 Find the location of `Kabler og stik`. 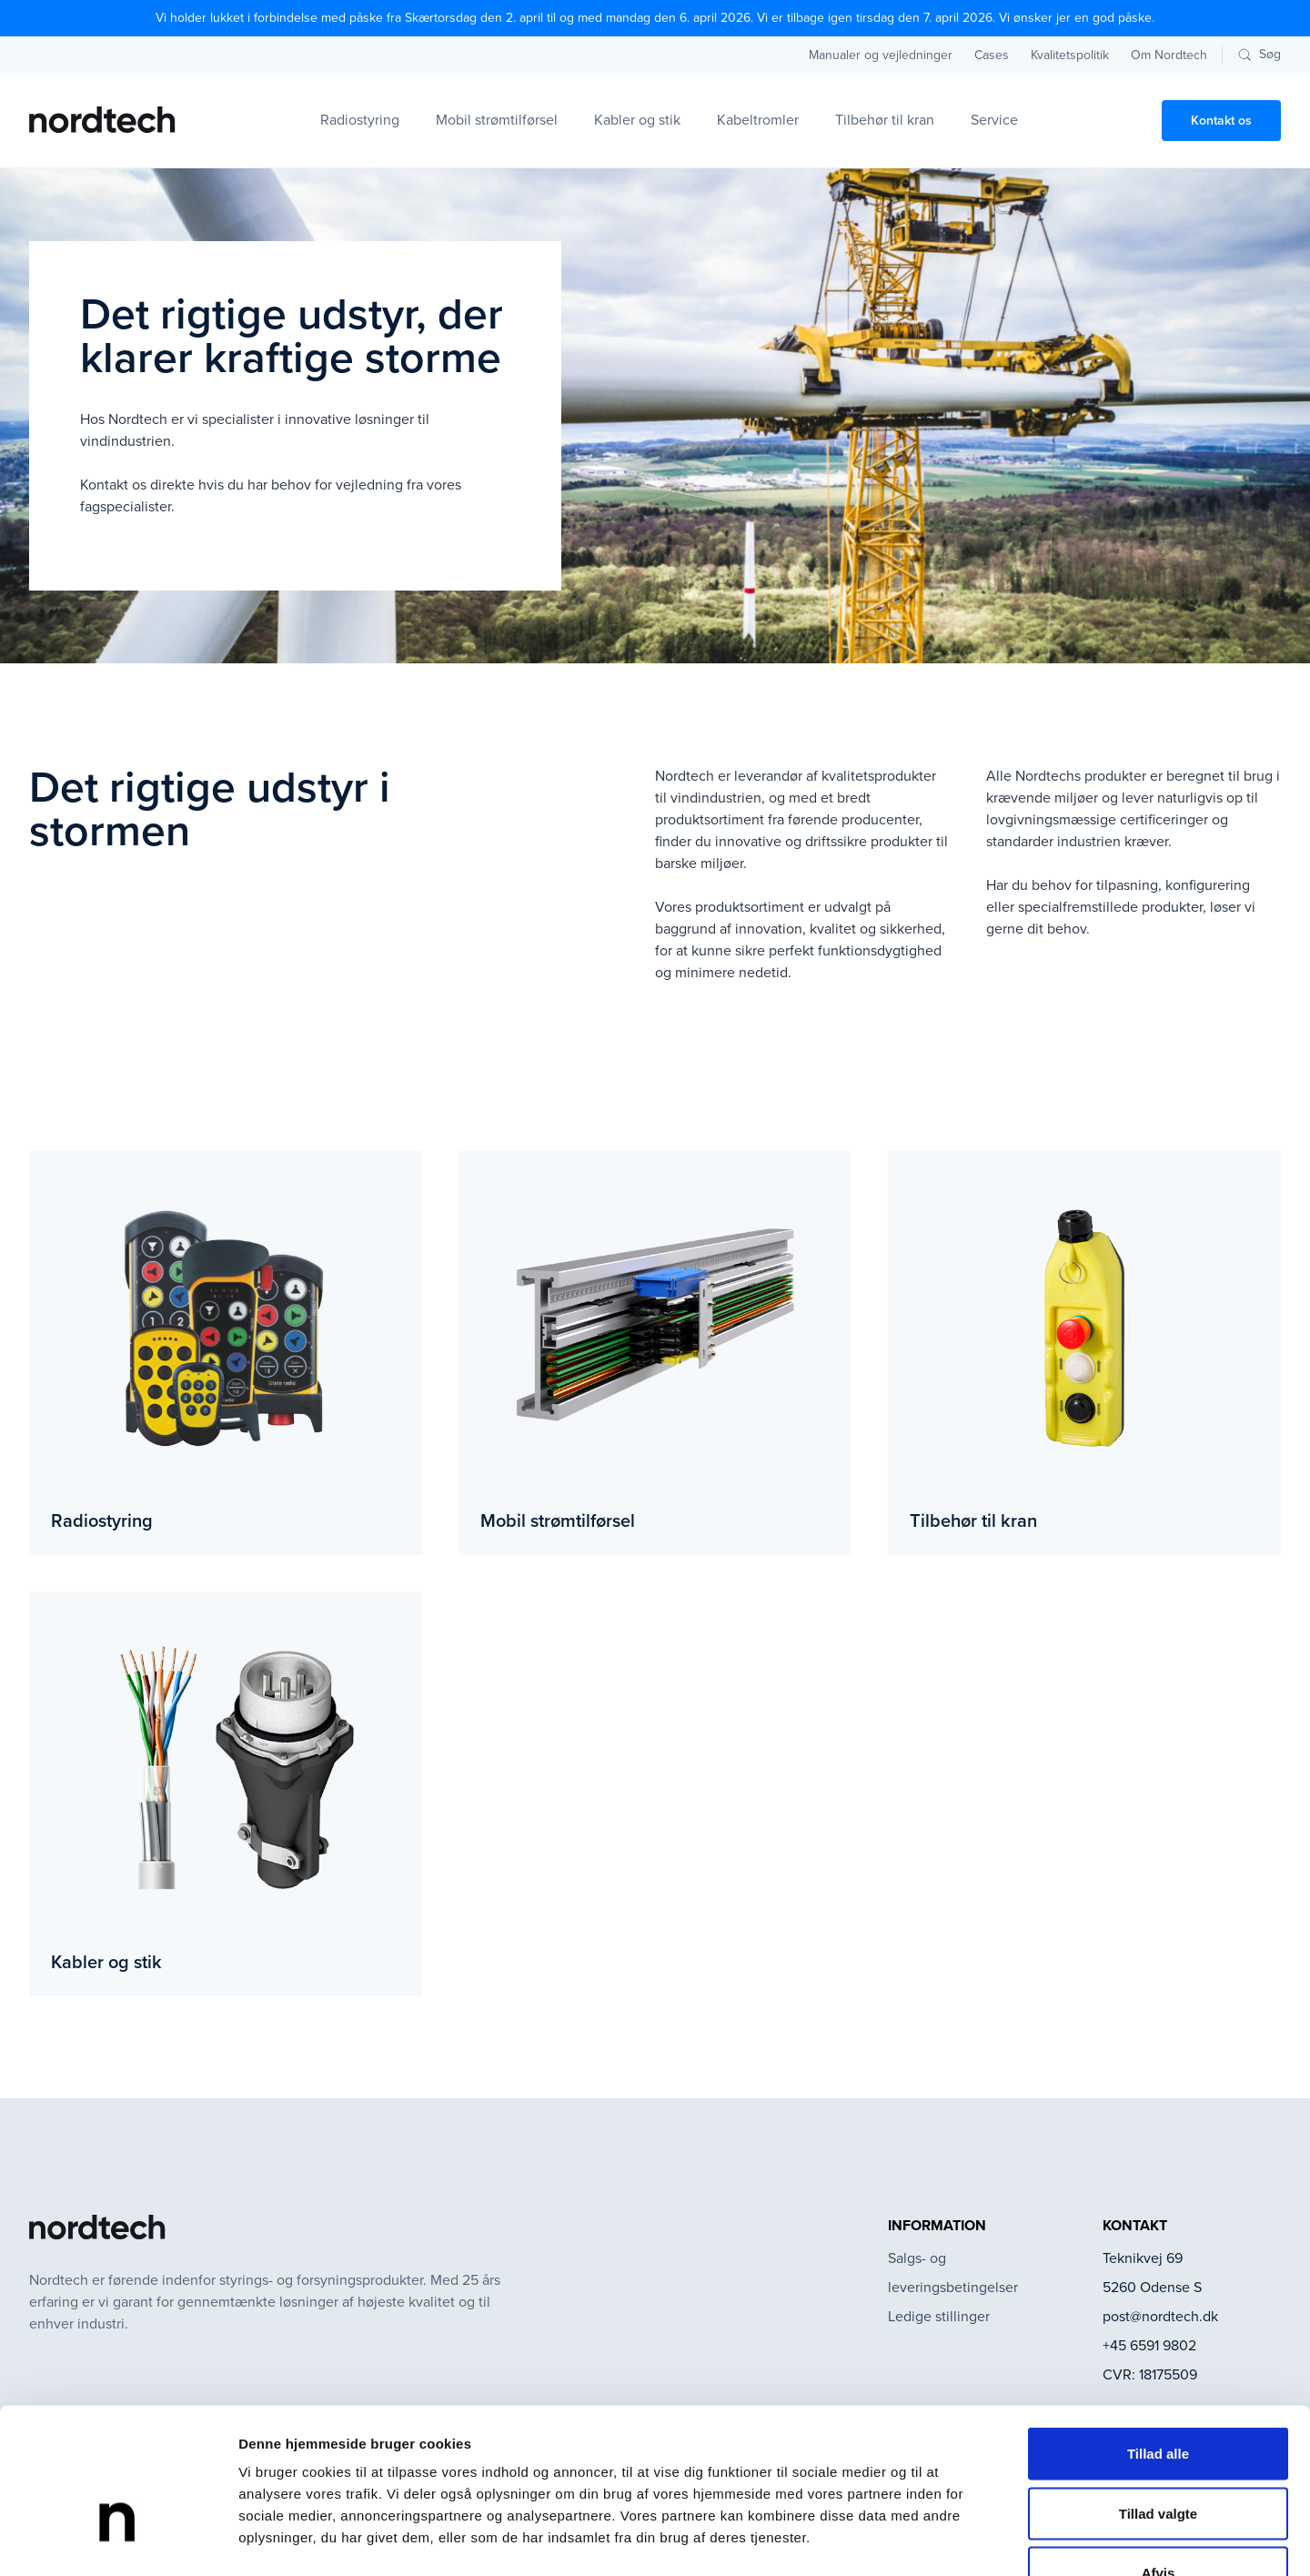

Kabler og stik is located at coordinates (637, 119).